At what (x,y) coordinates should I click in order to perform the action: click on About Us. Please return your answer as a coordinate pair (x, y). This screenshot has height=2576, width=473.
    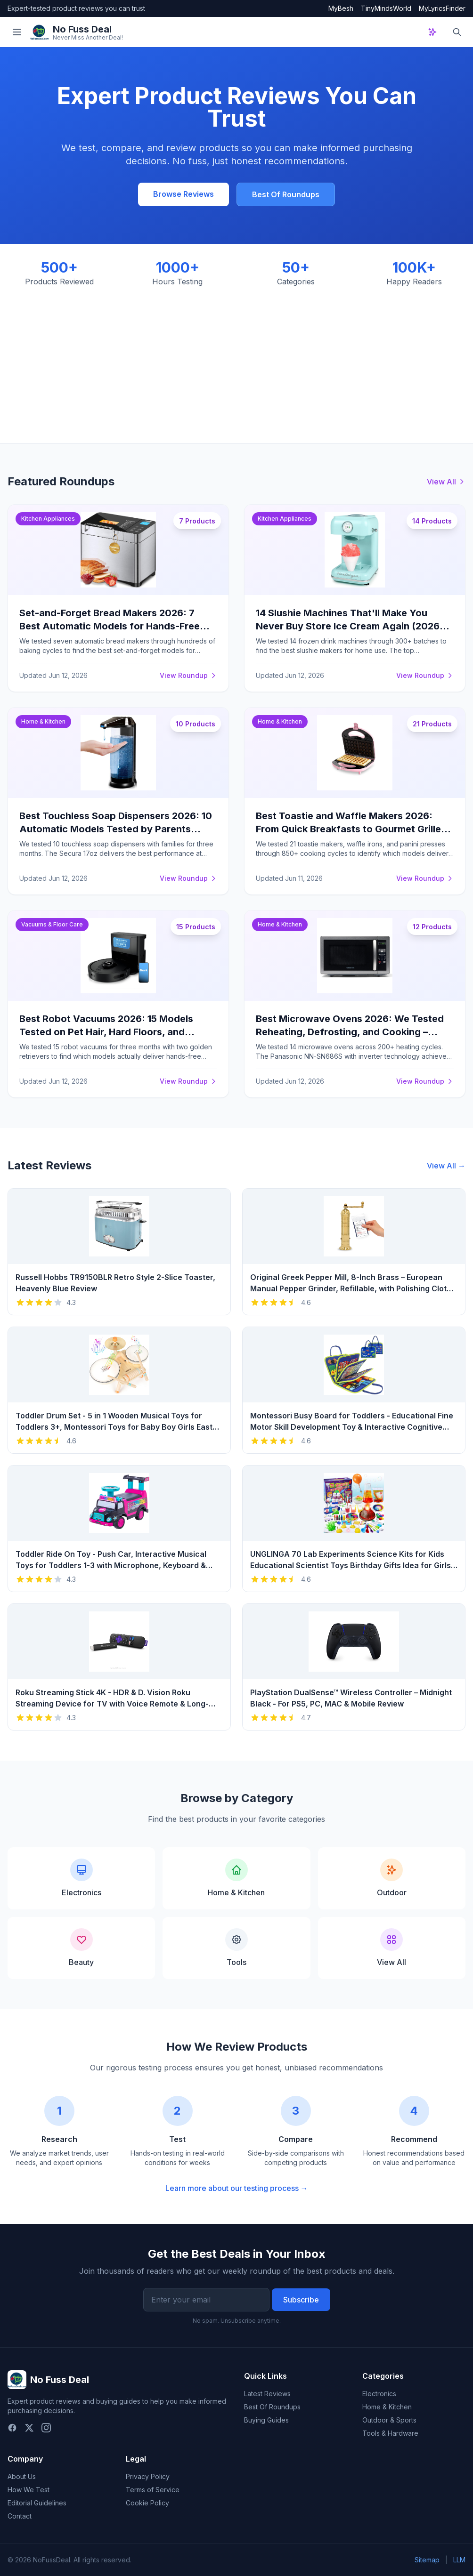
    Looking at the image, I should click on (22, 2476).